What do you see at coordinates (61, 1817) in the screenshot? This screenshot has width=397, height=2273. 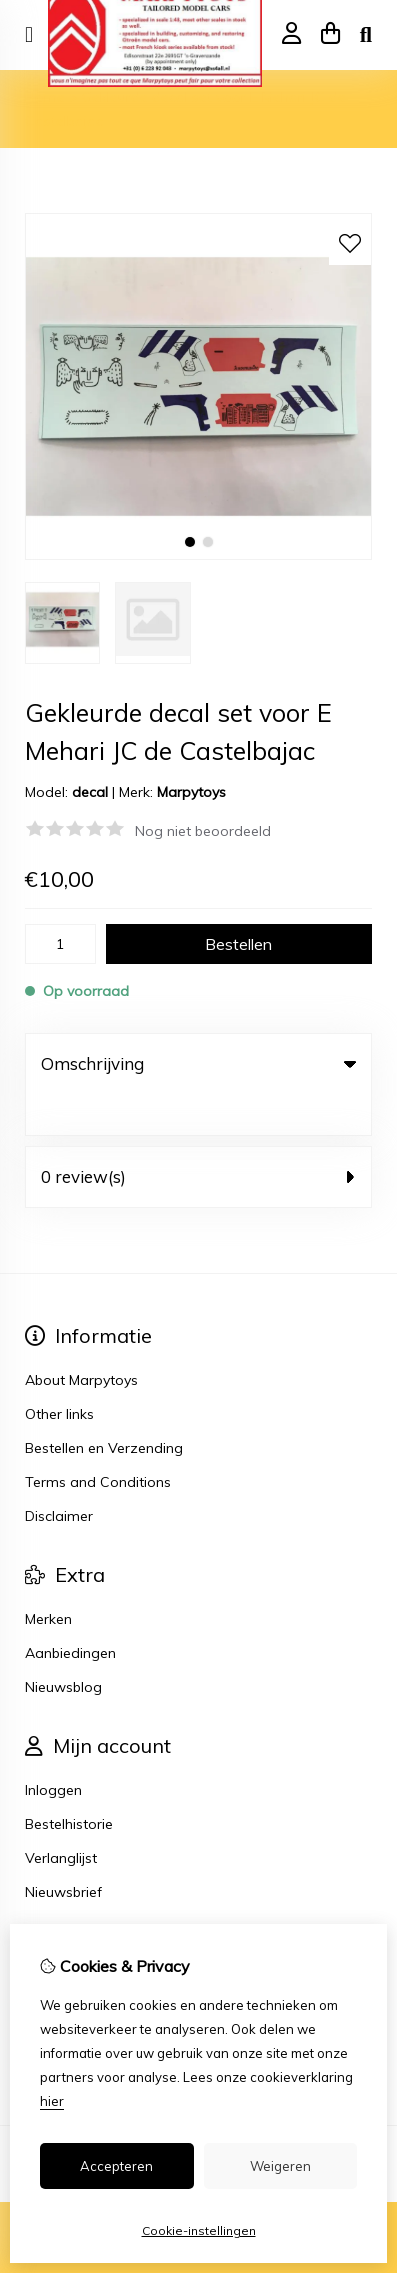 I see `Verlanglijst` at bounding box center [61, 1817].